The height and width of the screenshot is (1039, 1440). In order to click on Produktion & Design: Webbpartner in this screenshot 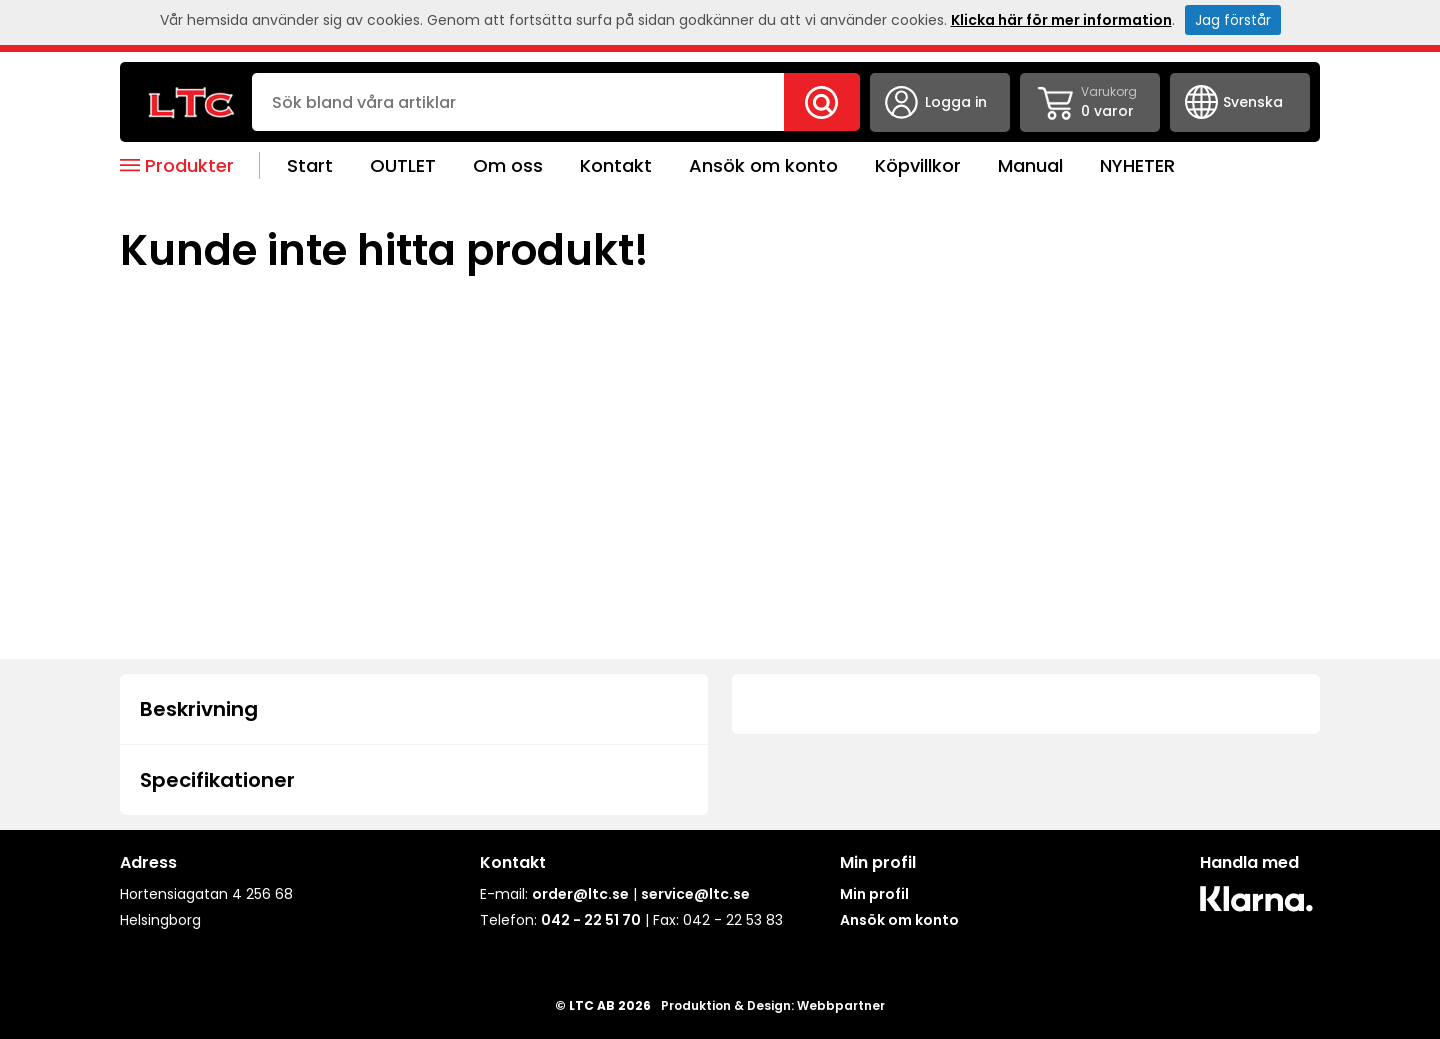, I will do `click(773, 1005)`.